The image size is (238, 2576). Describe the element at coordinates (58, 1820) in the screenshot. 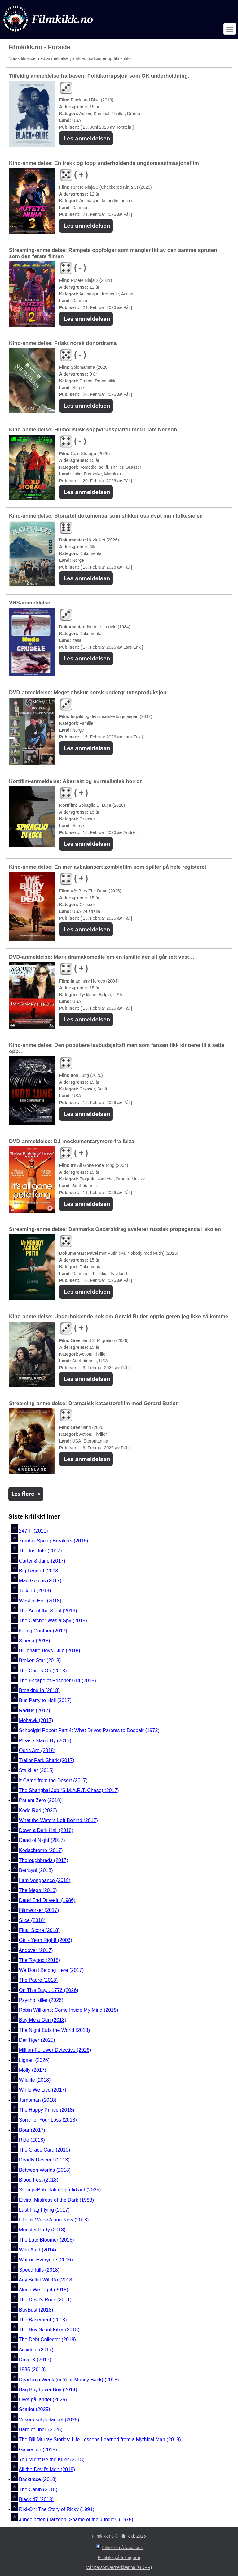

I see `What the Waters Left Behind (2017)` at that location.